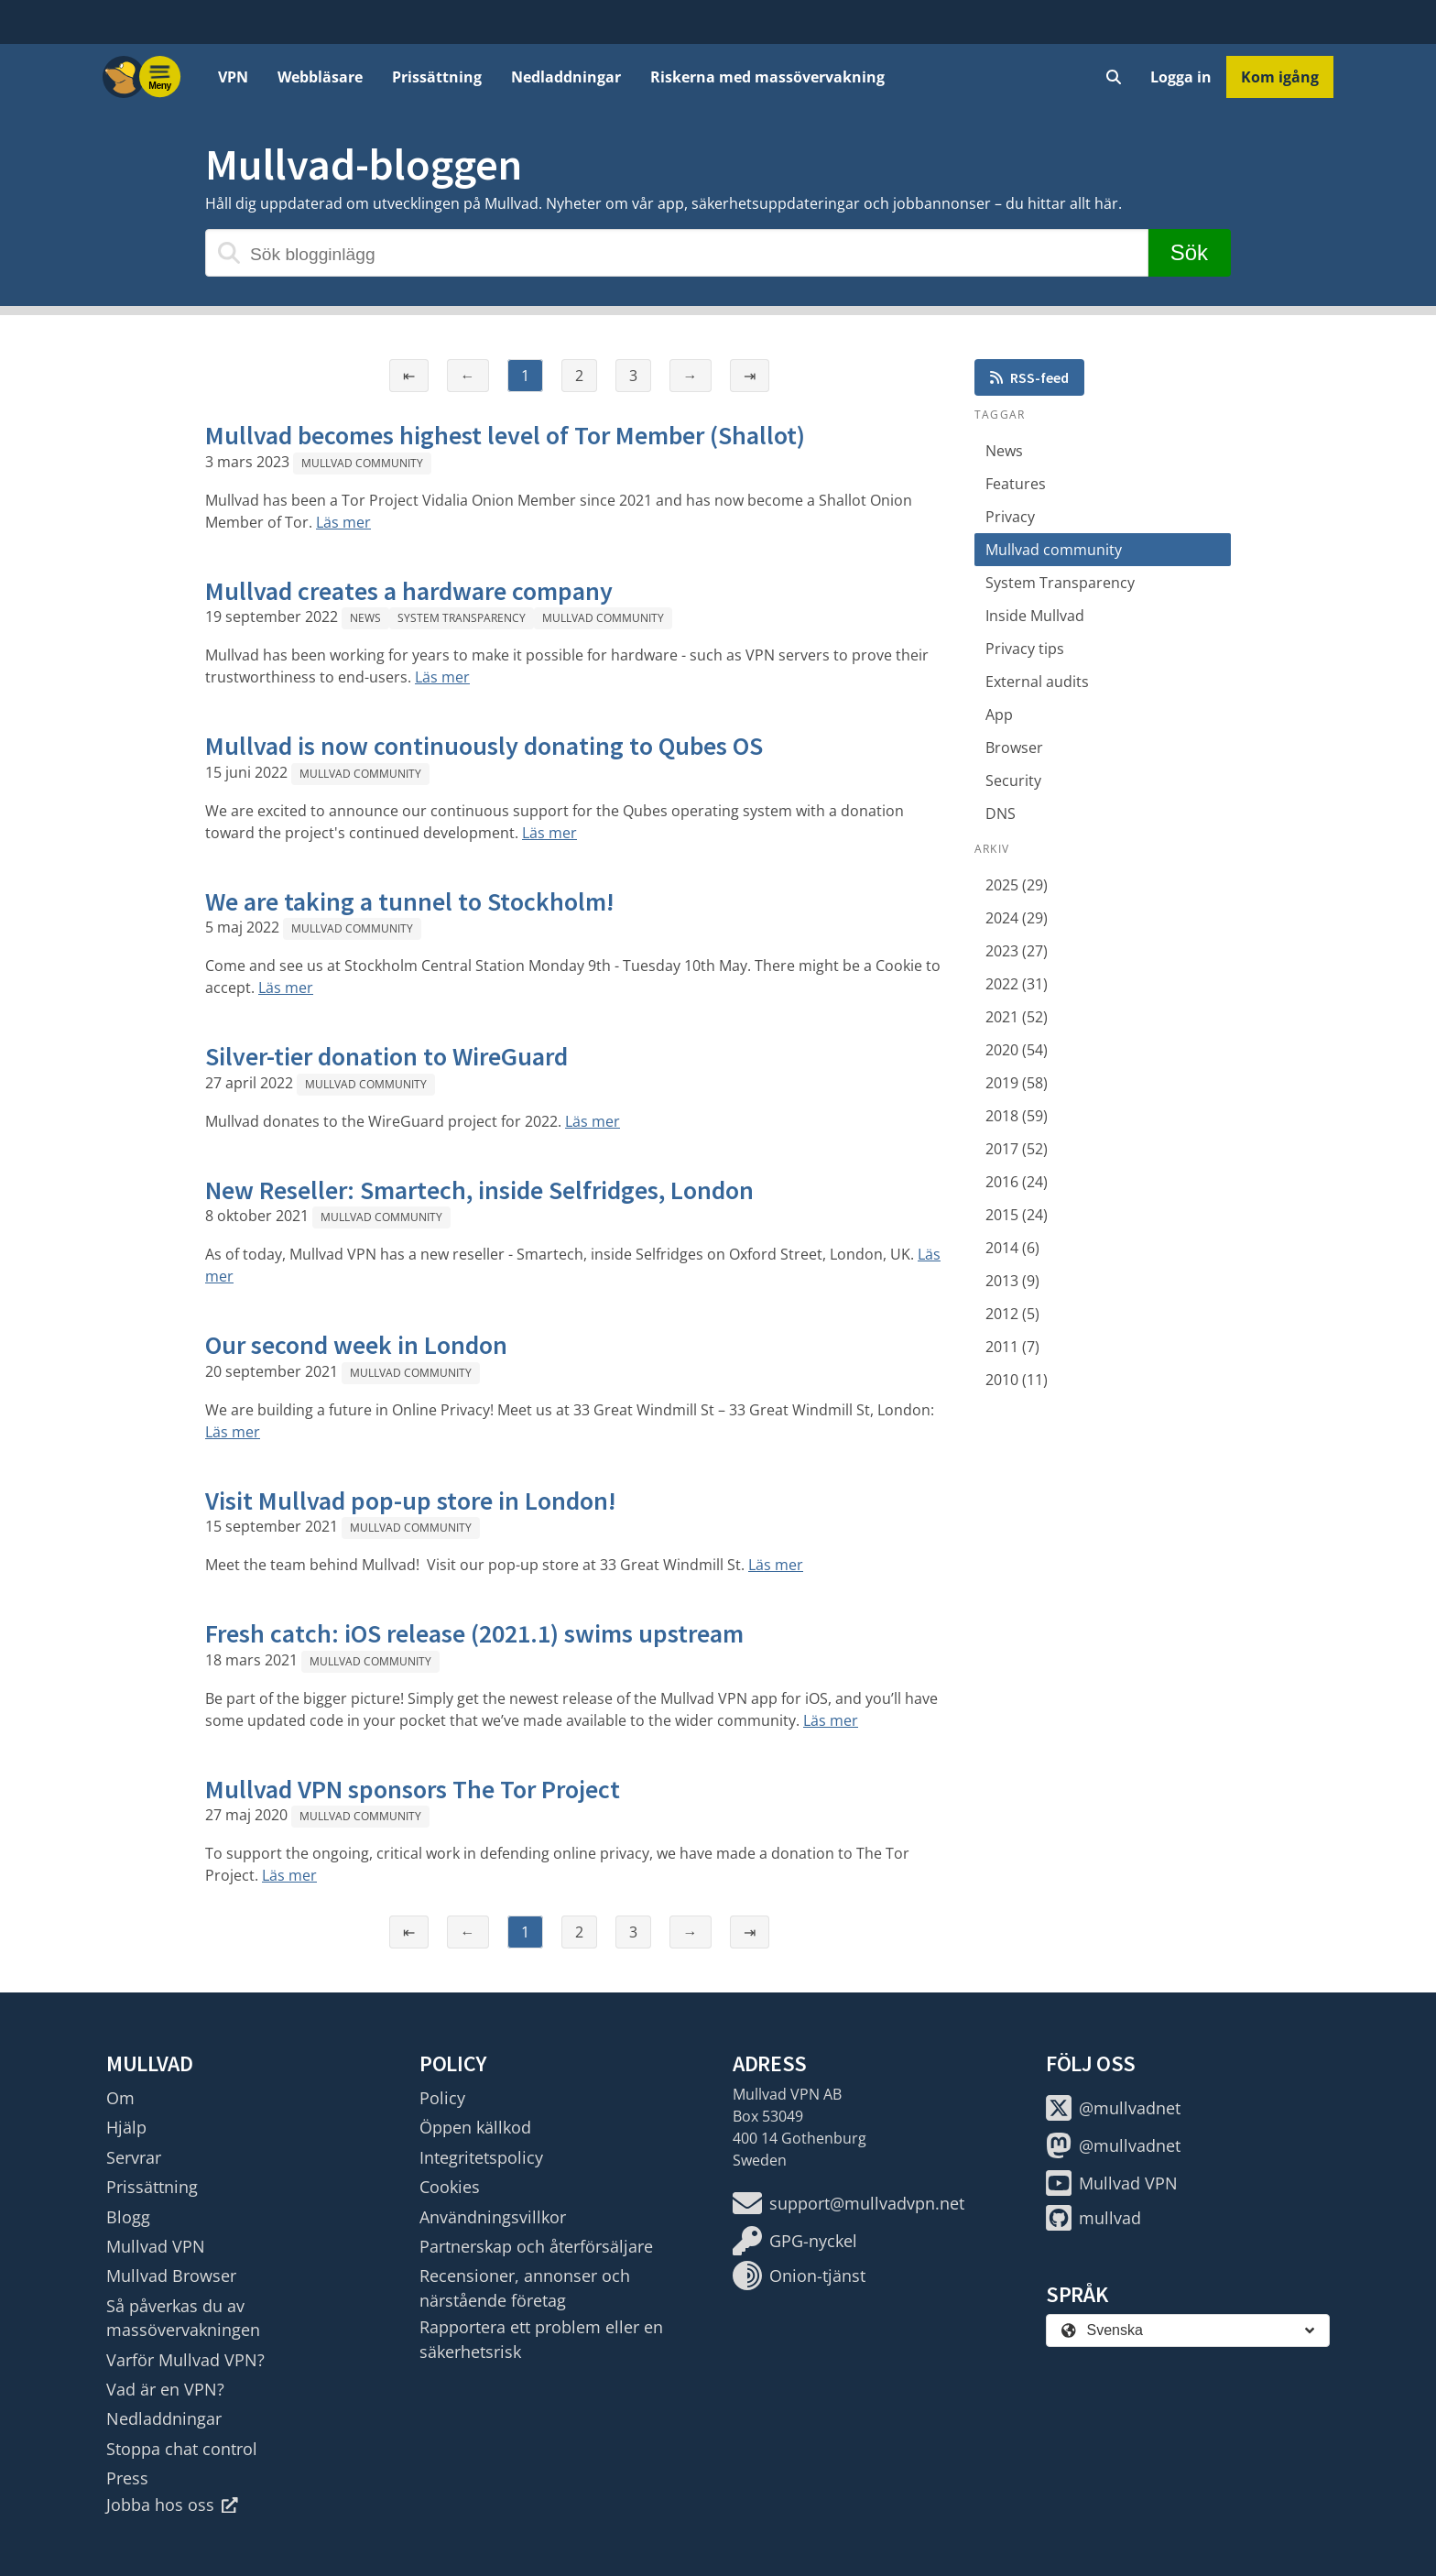 The width and height of the screenshot is (1436, 2576). Describe the element at coordinates (566, 77) in the screenshot. I see `Nedladdningar` at that location.